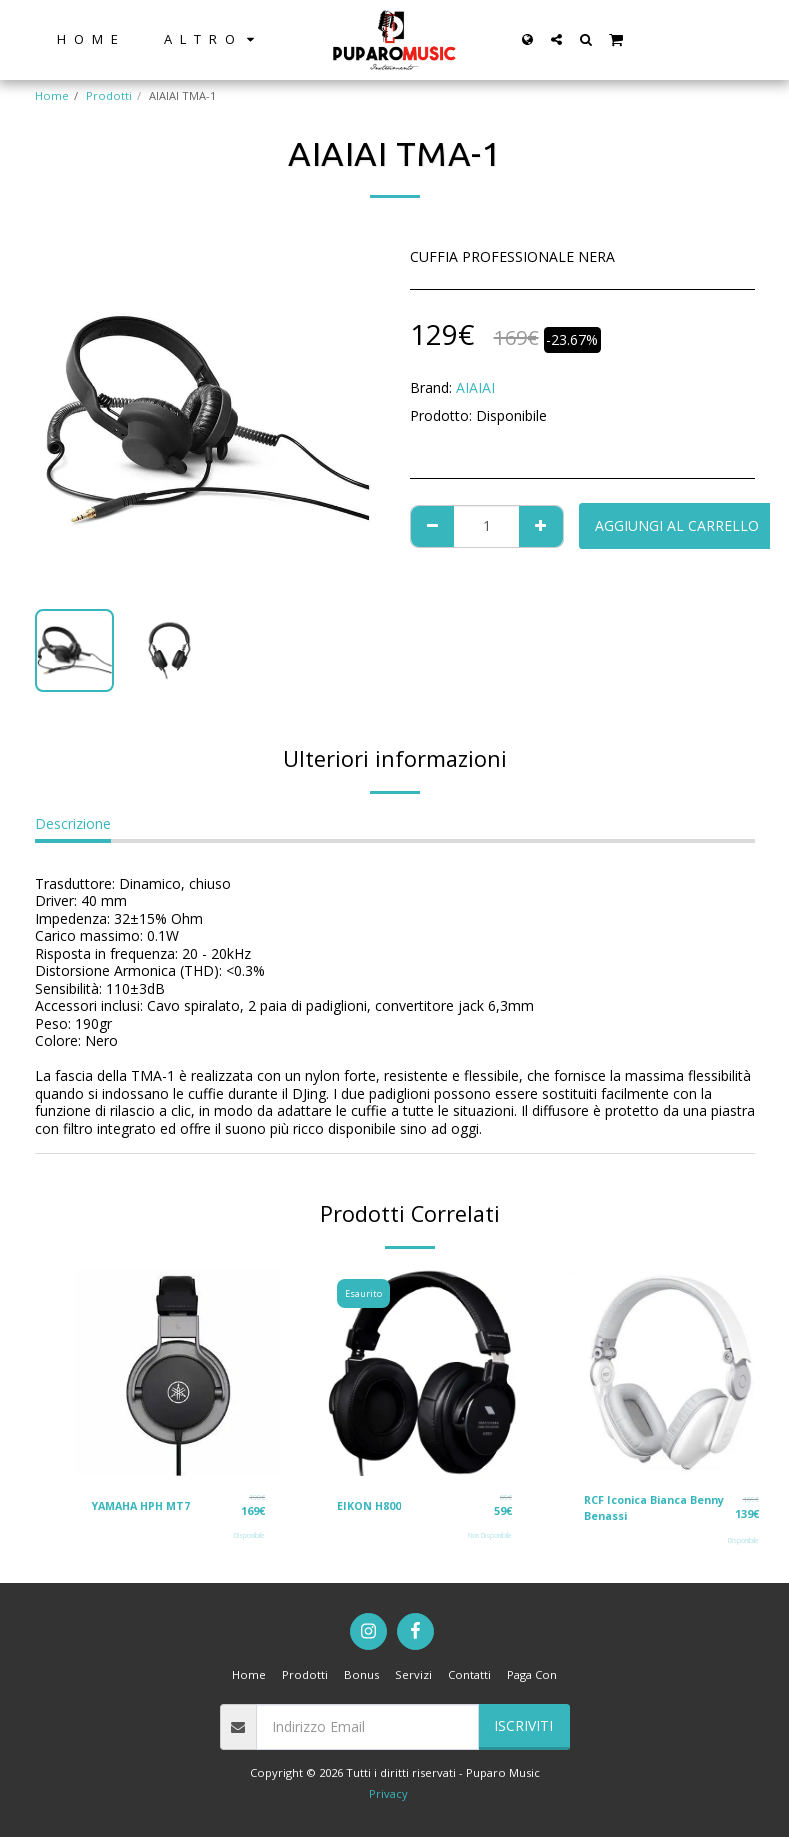 The height and width of the screenshot is (1838, 789). What do you see at coordinates (369, 1504) in the screenshot?
I see `EIKON H800` at bounding box center [369, 1504].